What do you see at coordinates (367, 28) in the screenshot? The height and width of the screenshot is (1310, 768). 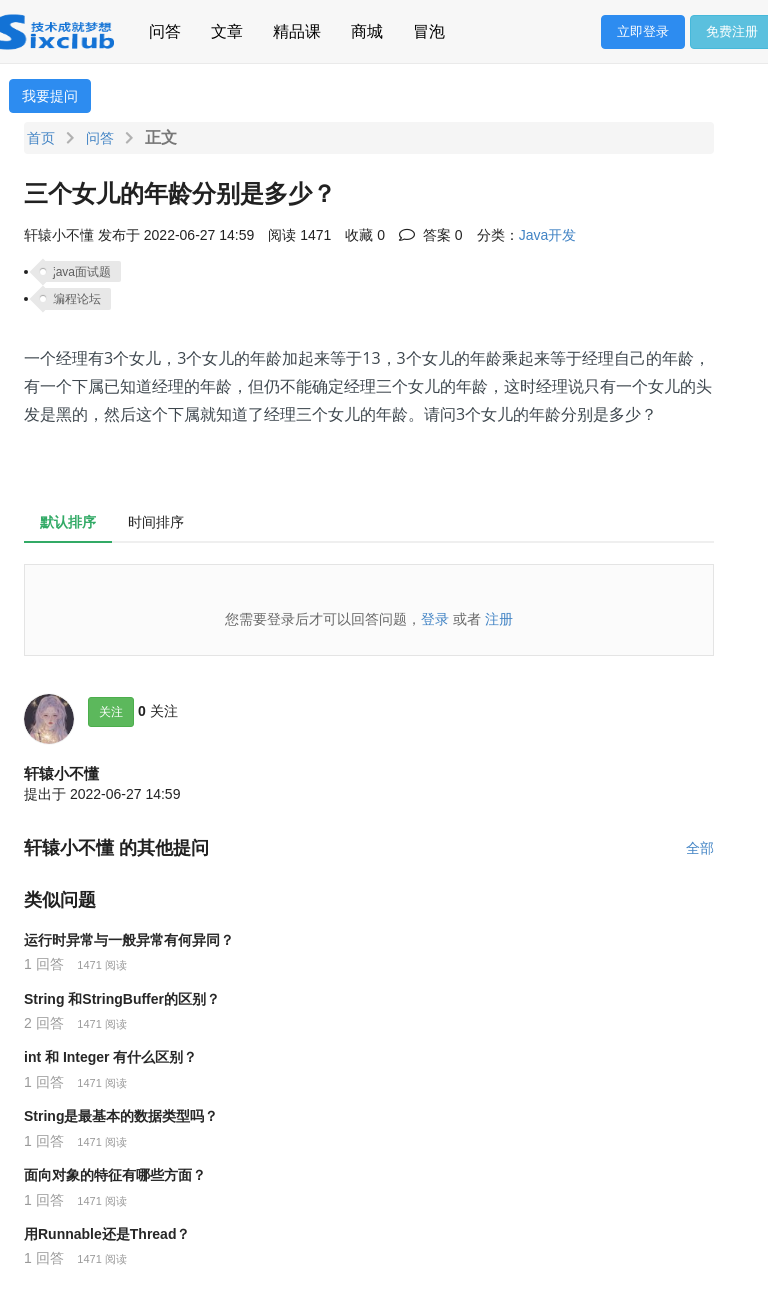 I see `商城` at bounding box center [367, 28].